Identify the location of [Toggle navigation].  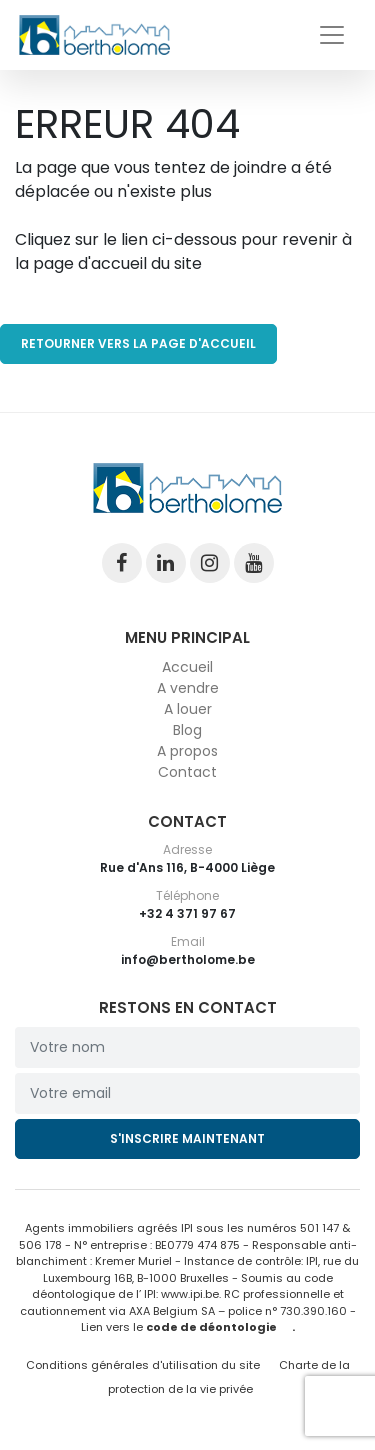
(332, 35).